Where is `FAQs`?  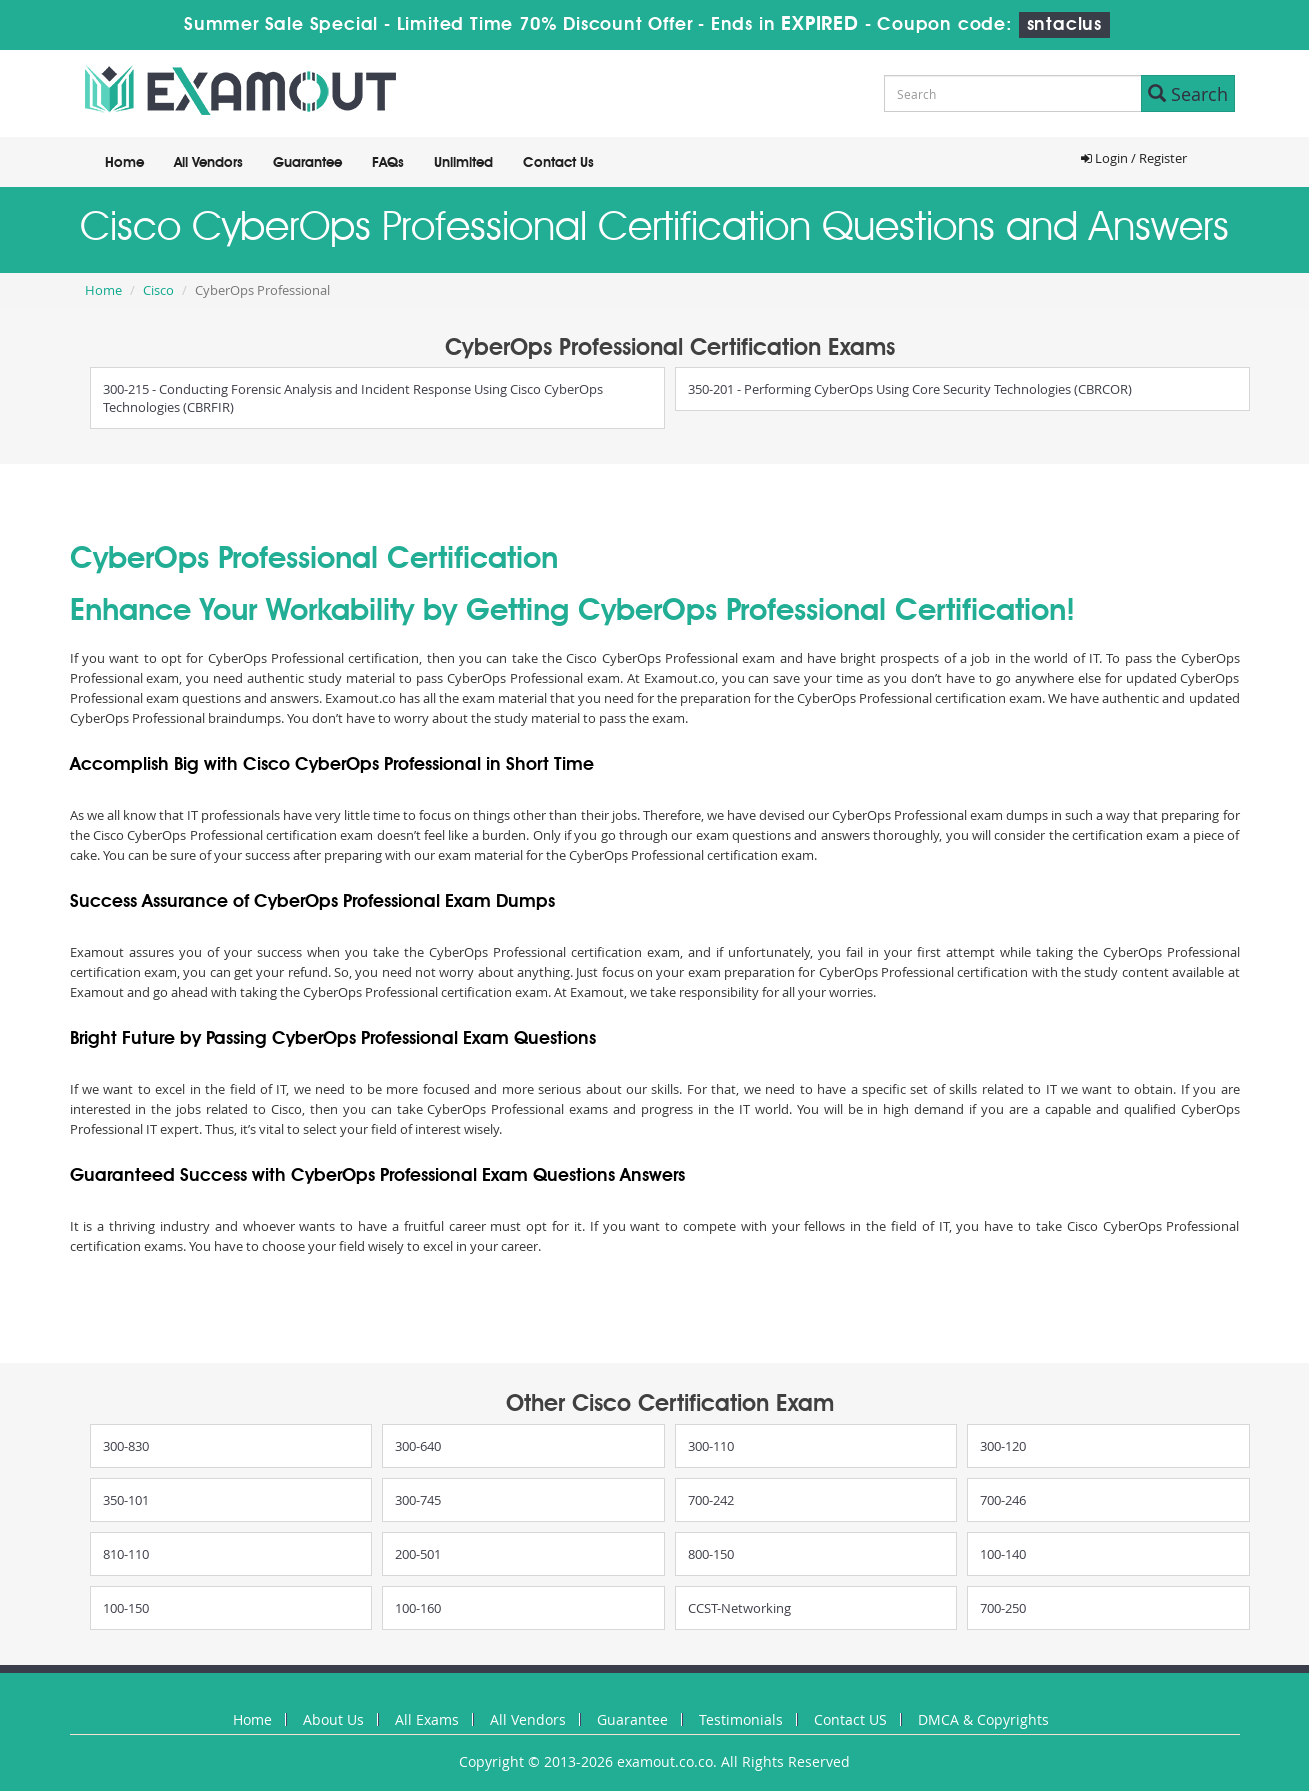 FAQs is located at coordinates (388, 163).